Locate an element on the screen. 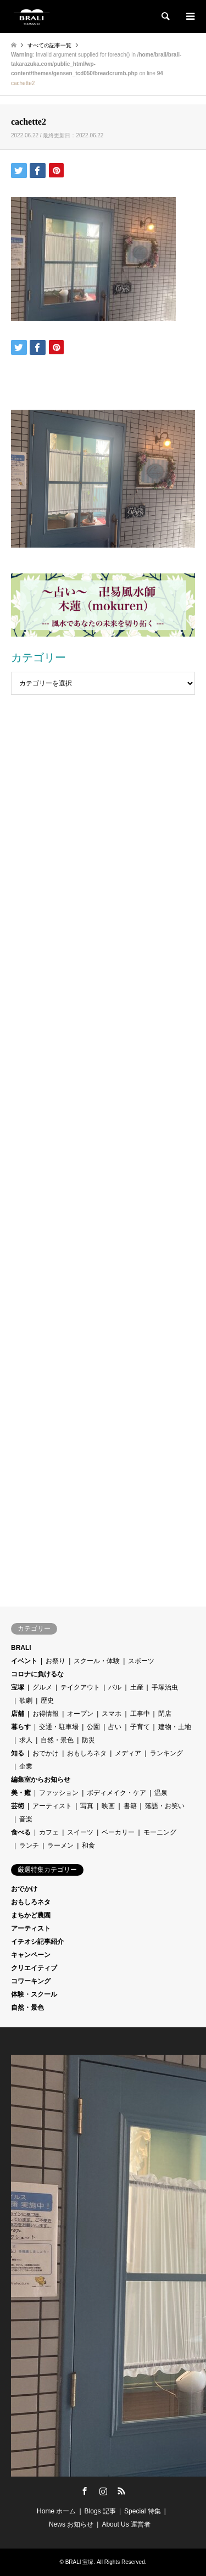 The height and width of the screenshot is (2576, 206). 宝塚 is located at coordinates (17, 1687).